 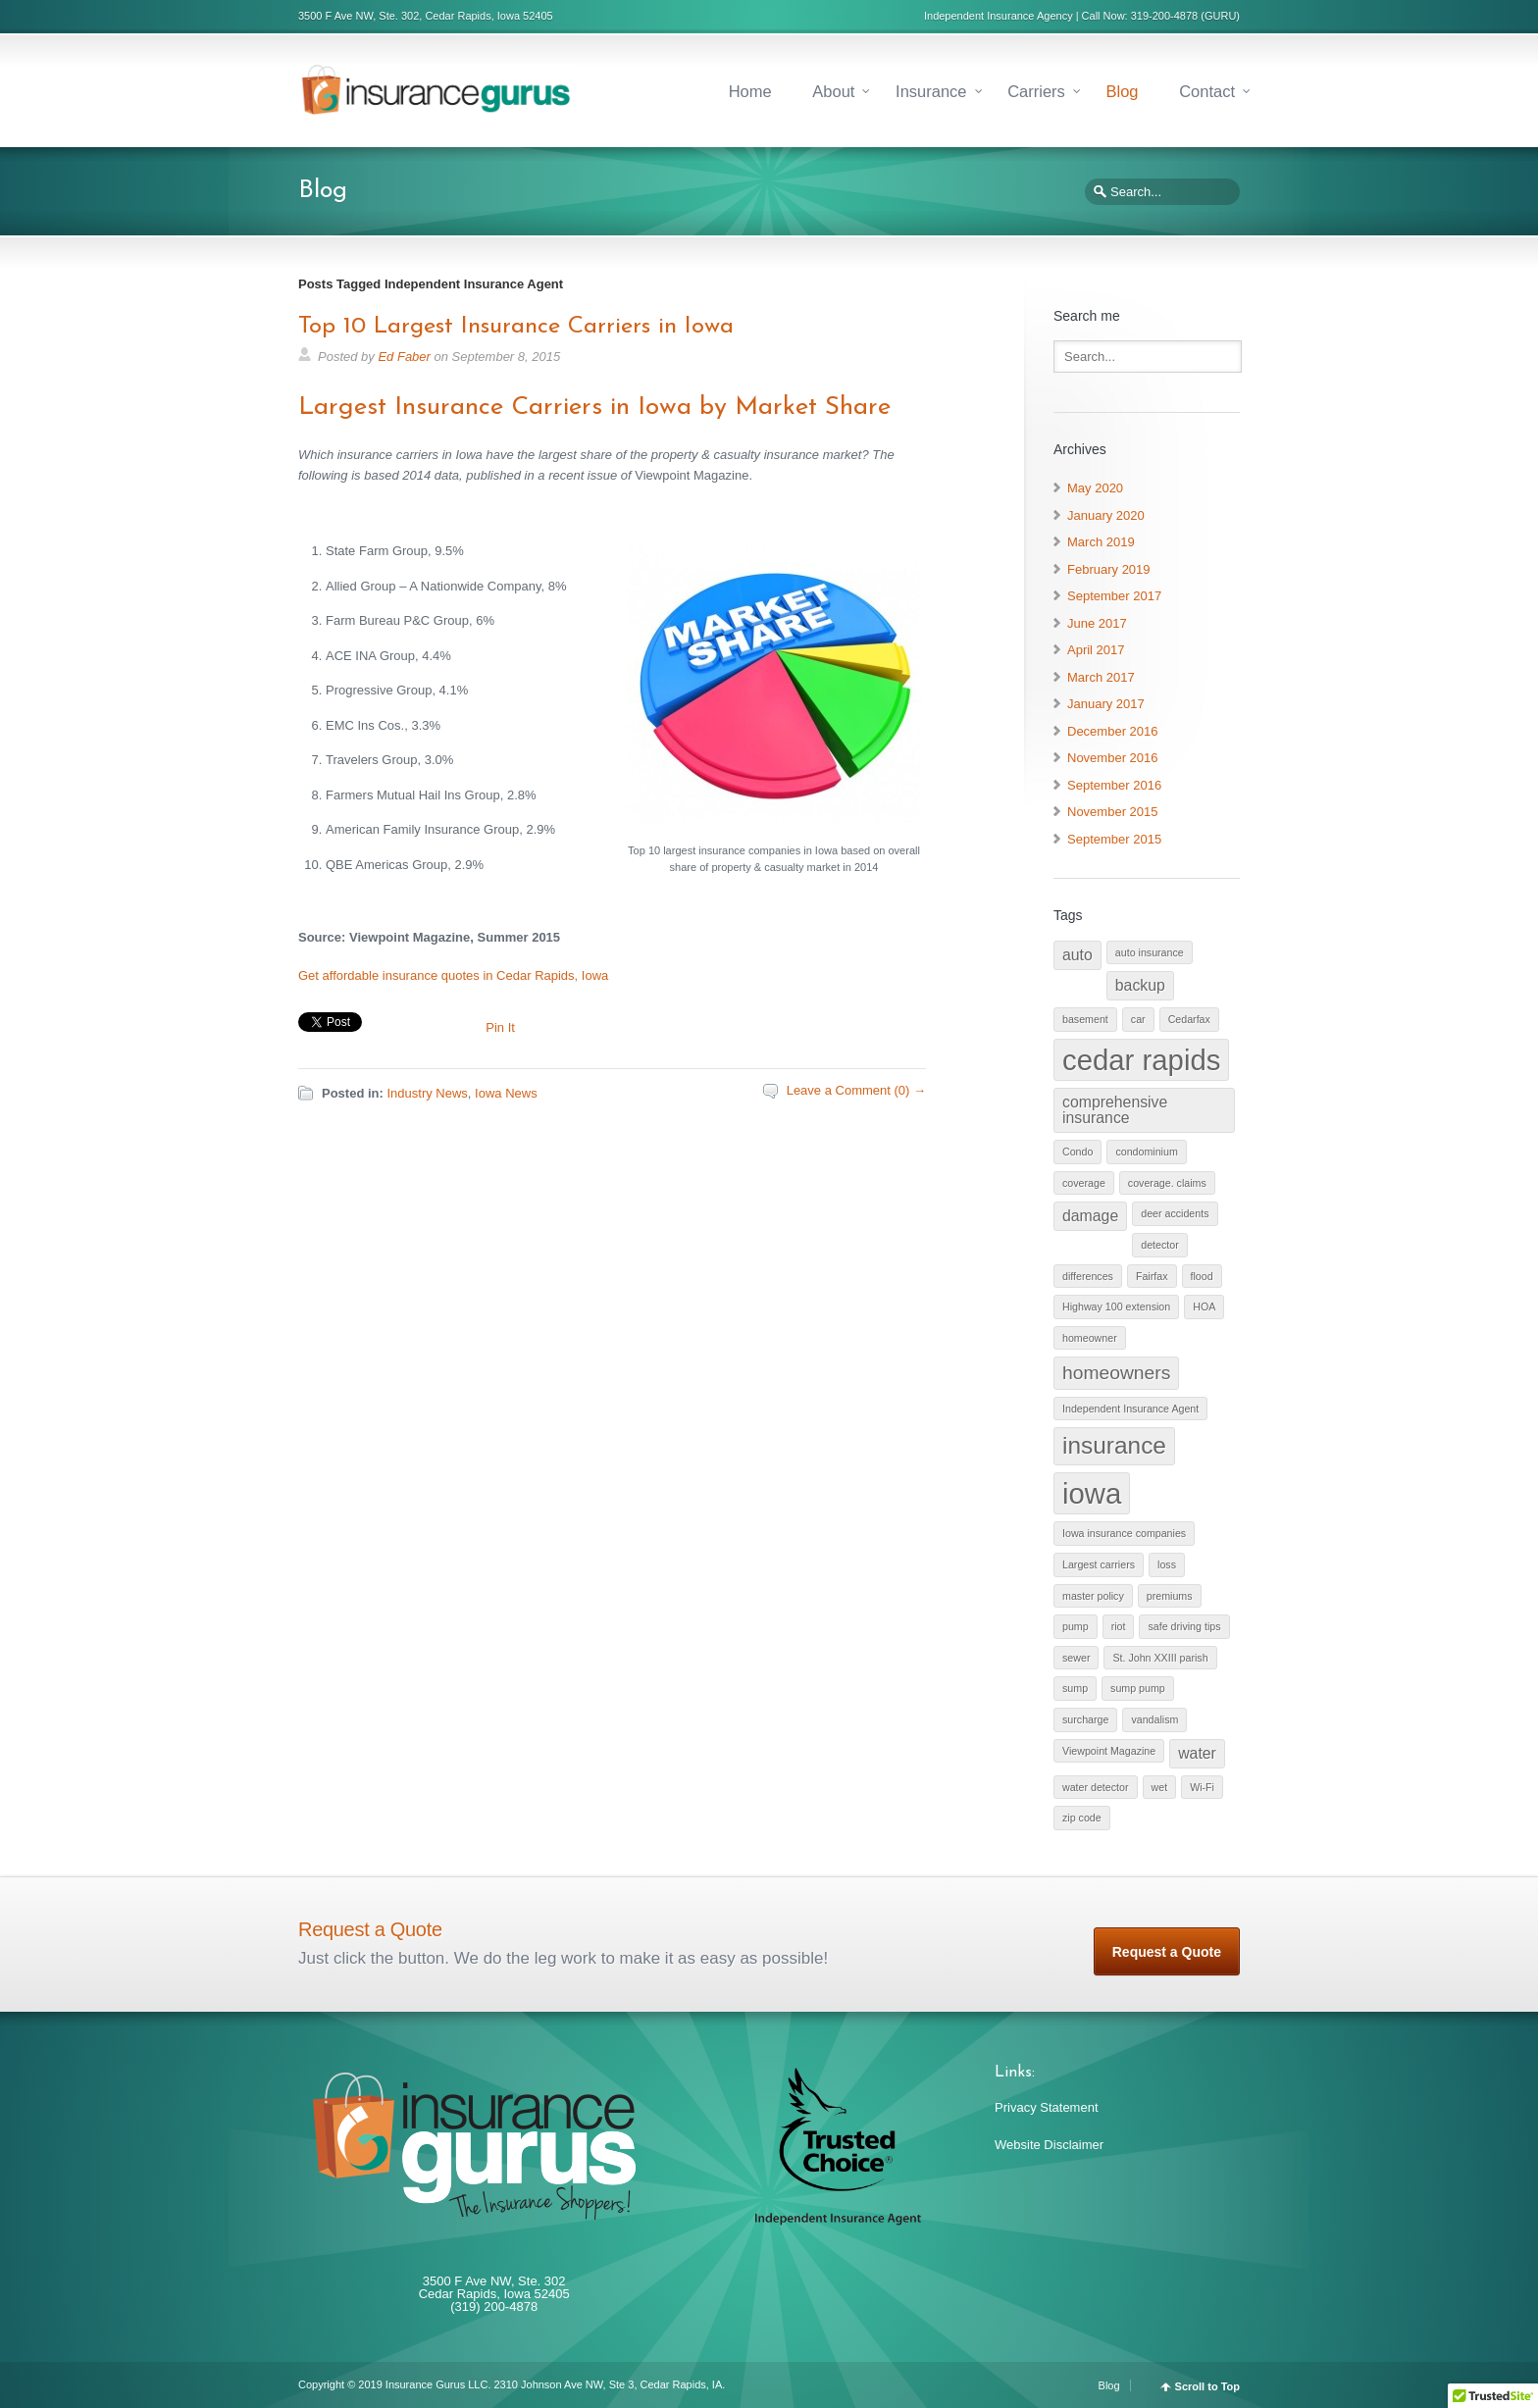 I want to click on basement [basement (1 item)], so click(x=1085, y=1019).